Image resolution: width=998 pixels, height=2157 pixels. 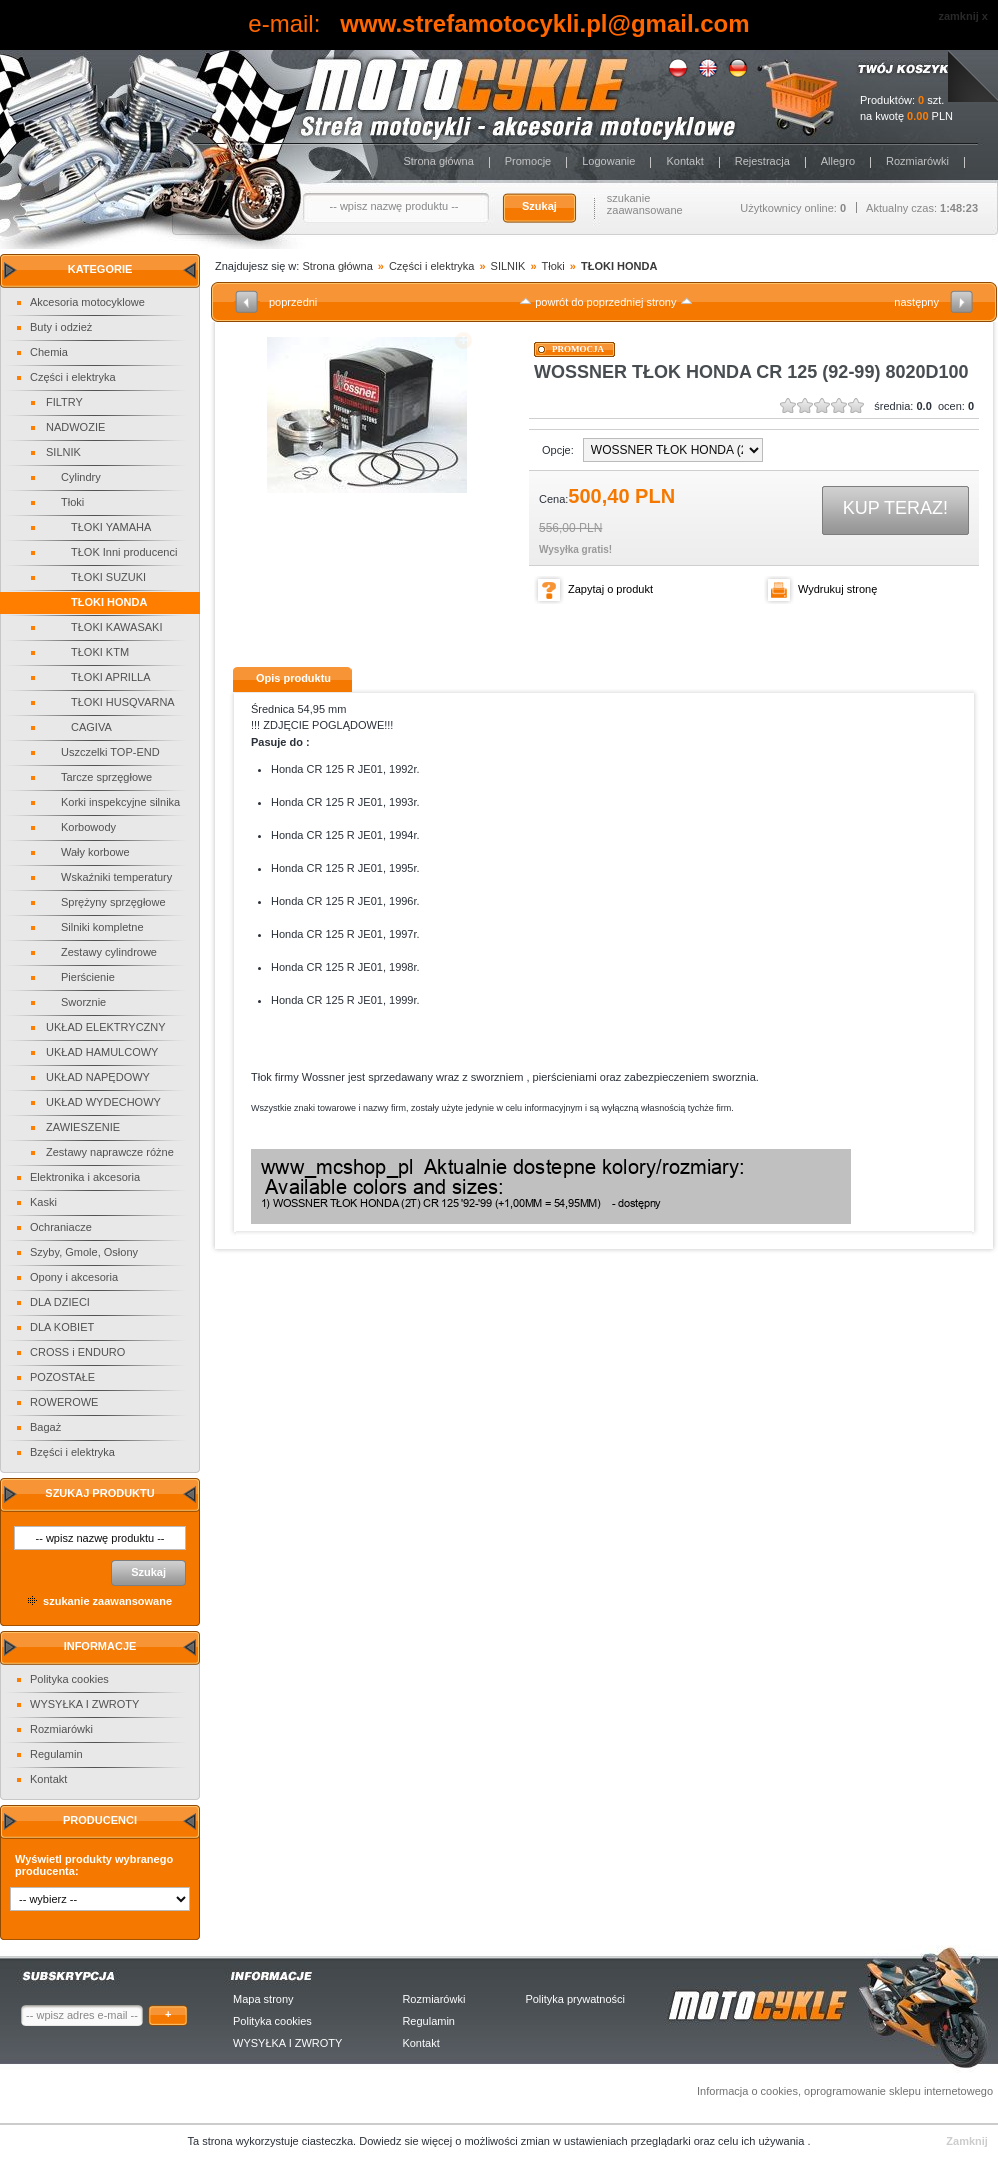 What do you see at coordinates (438, 161) in the screenshot?
I see `Strona główna` at bounding box center [438, 161].